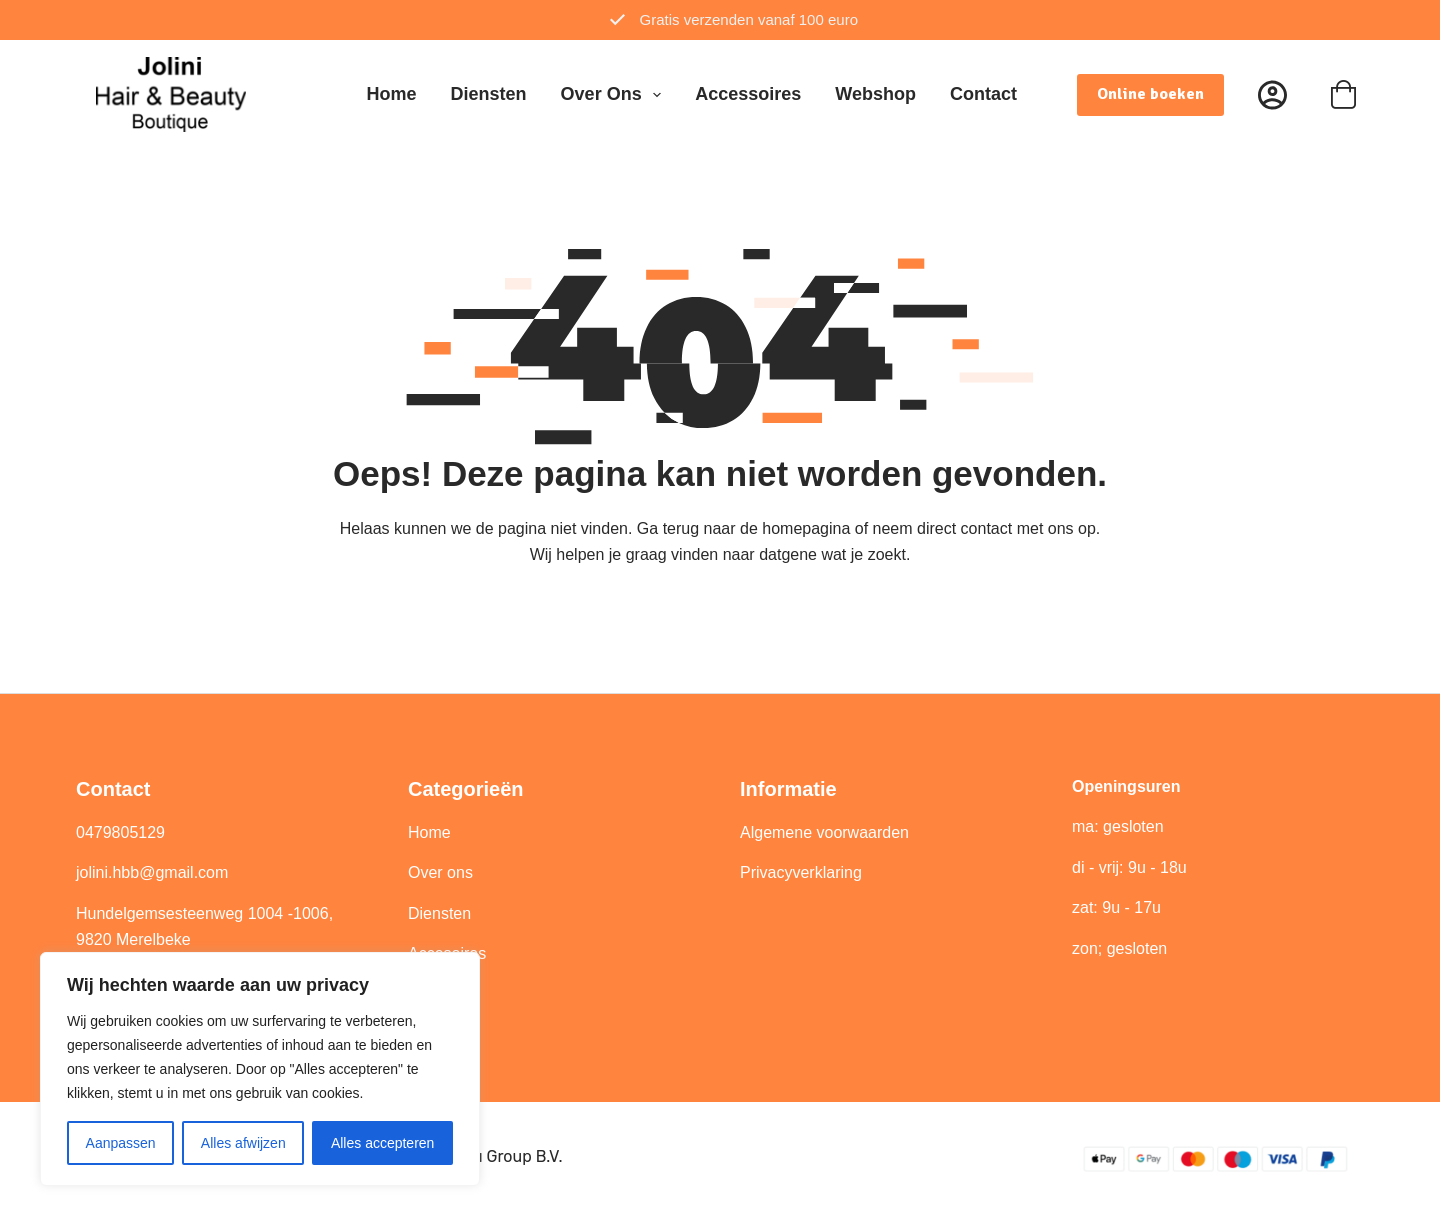 Image resolution: width=1440 pixels, height=1226 pixels. I want to click on Diensten, so click(489, 94).